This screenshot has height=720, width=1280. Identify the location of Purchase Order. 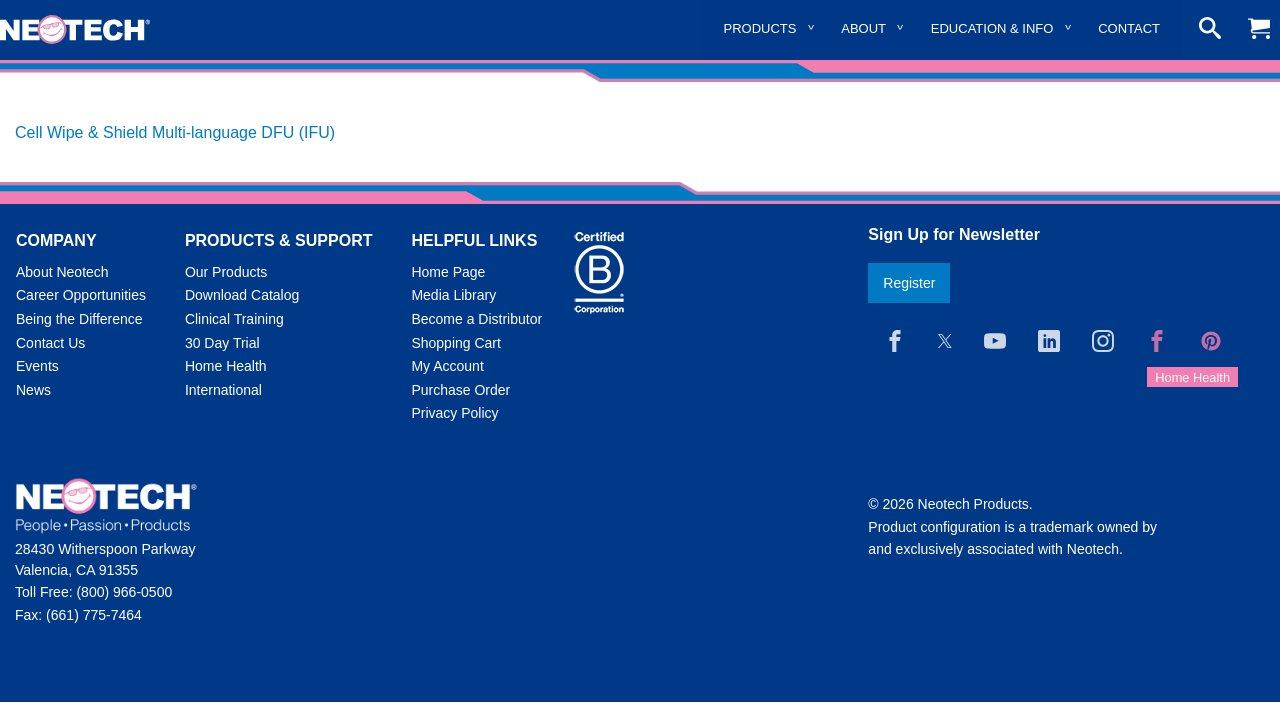
(460, 390).